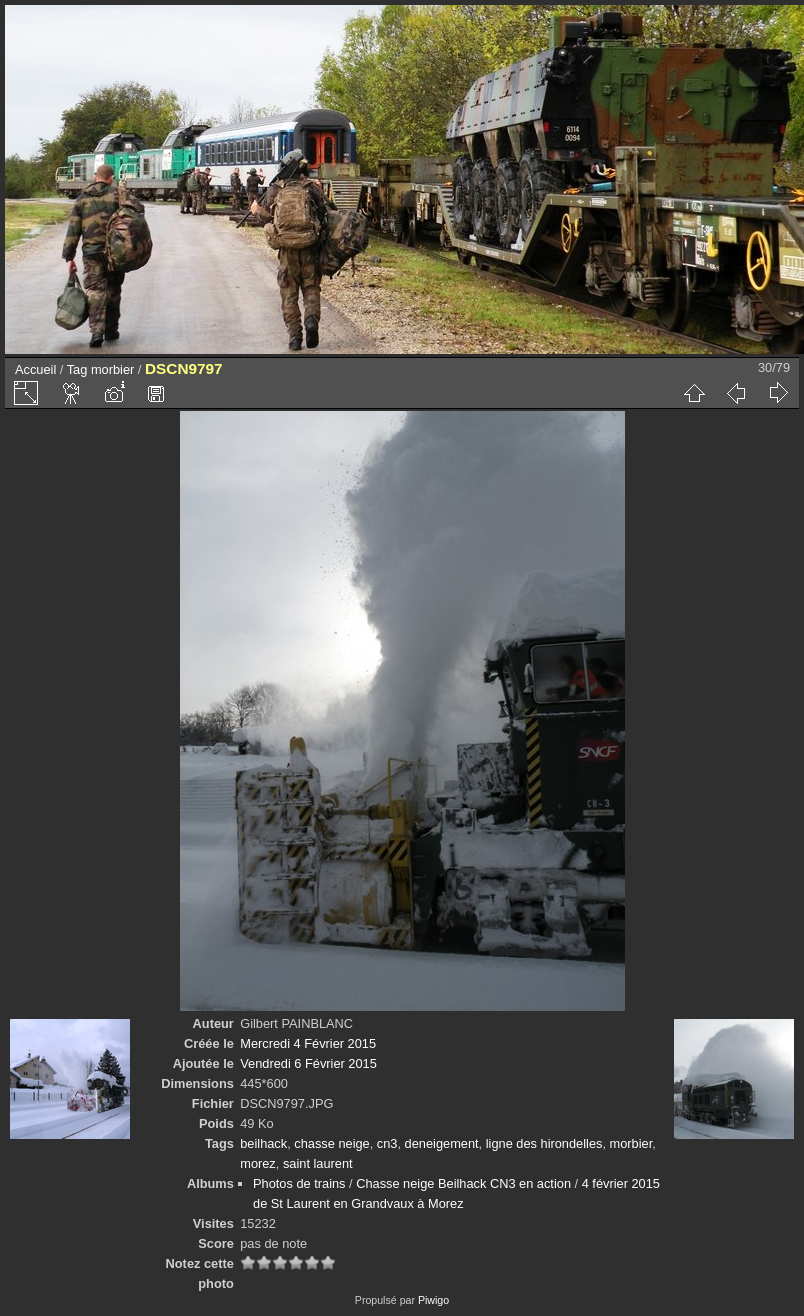  What do you see at coordinates (77, 369) in the screenshot?
I see `Tag` at bounding box center [77, 369].